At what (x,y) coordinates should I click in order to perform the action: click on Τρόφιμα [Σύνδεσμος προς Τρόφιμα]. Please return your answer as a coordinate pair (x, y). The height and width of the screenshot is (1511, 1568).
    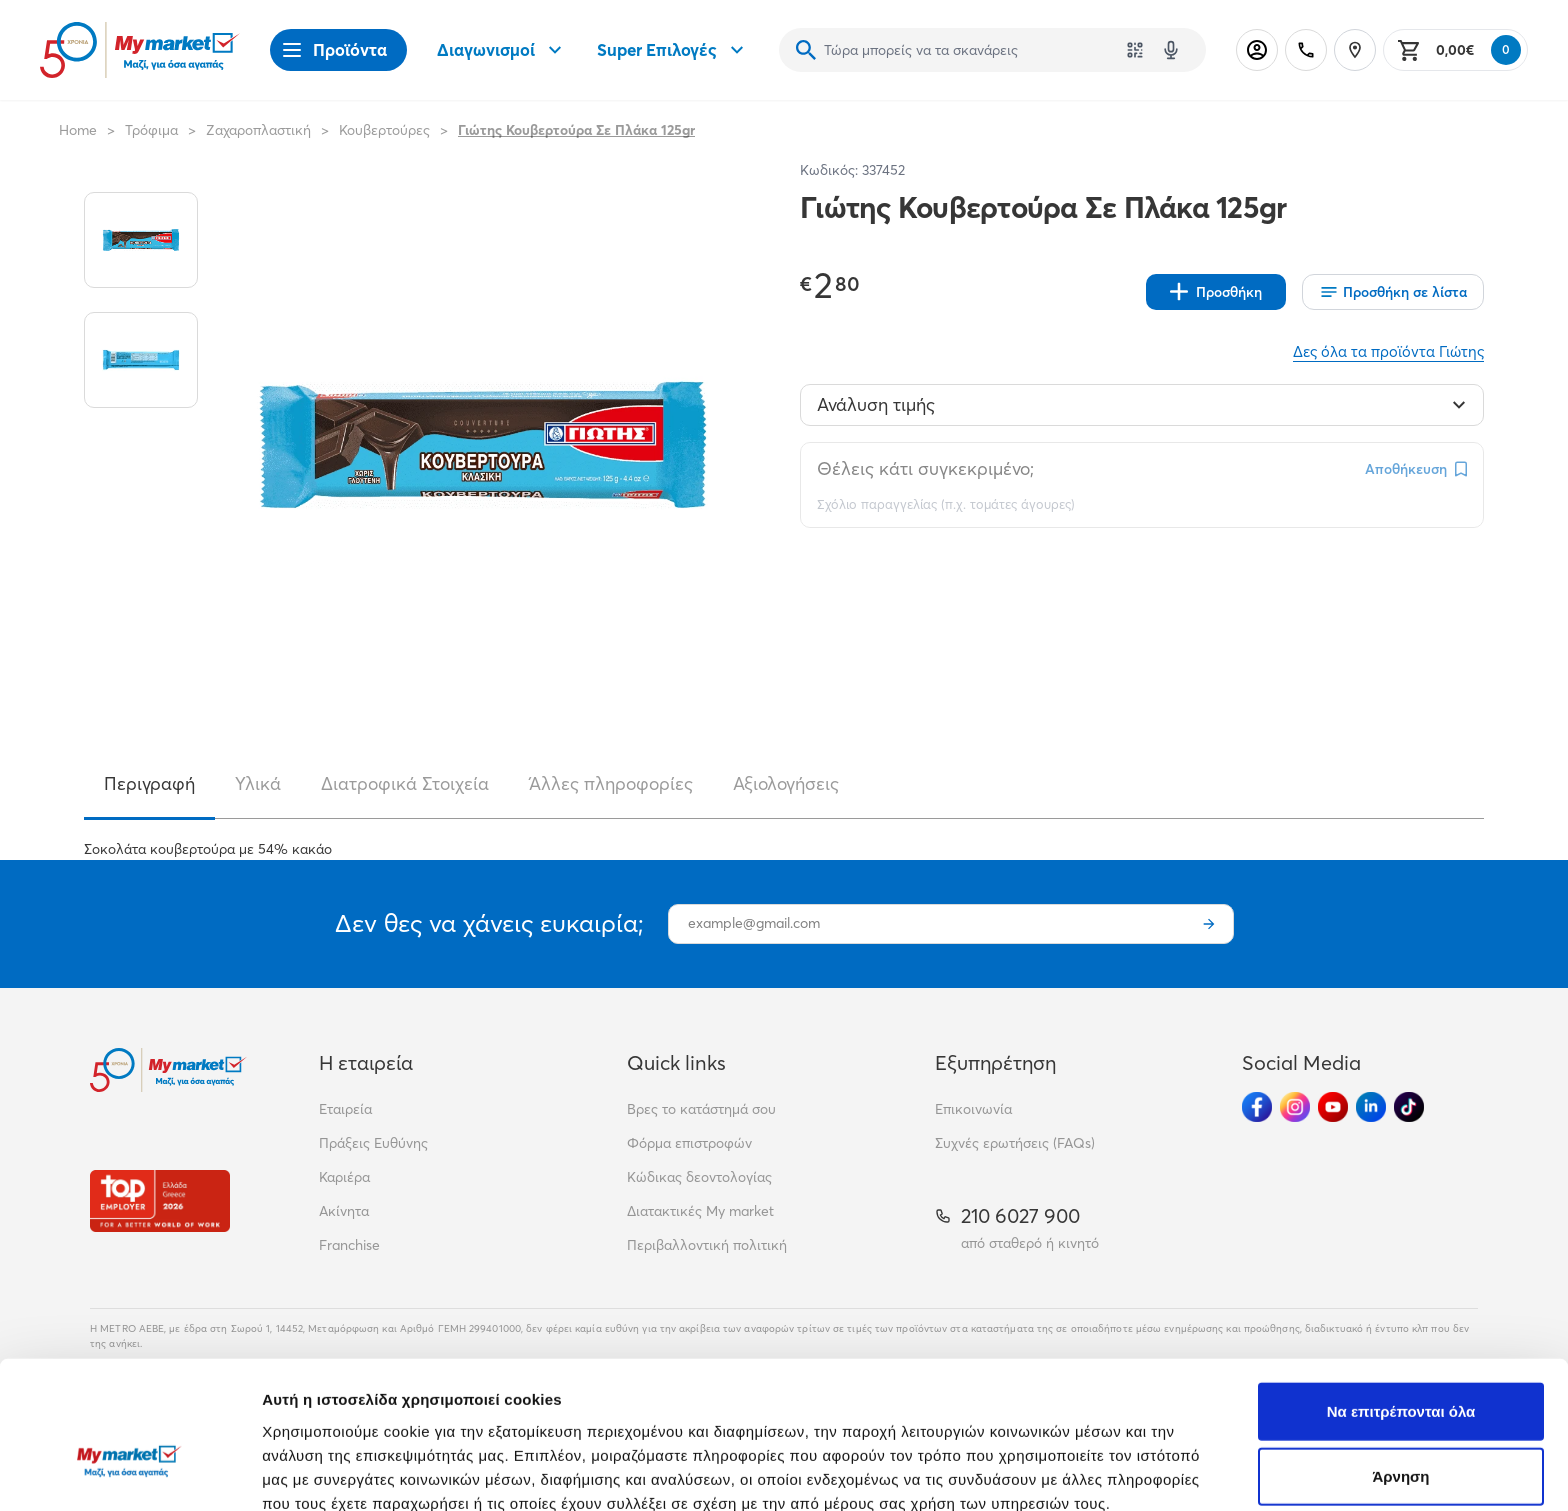
    Looking at the image, I should click on (151, 130).